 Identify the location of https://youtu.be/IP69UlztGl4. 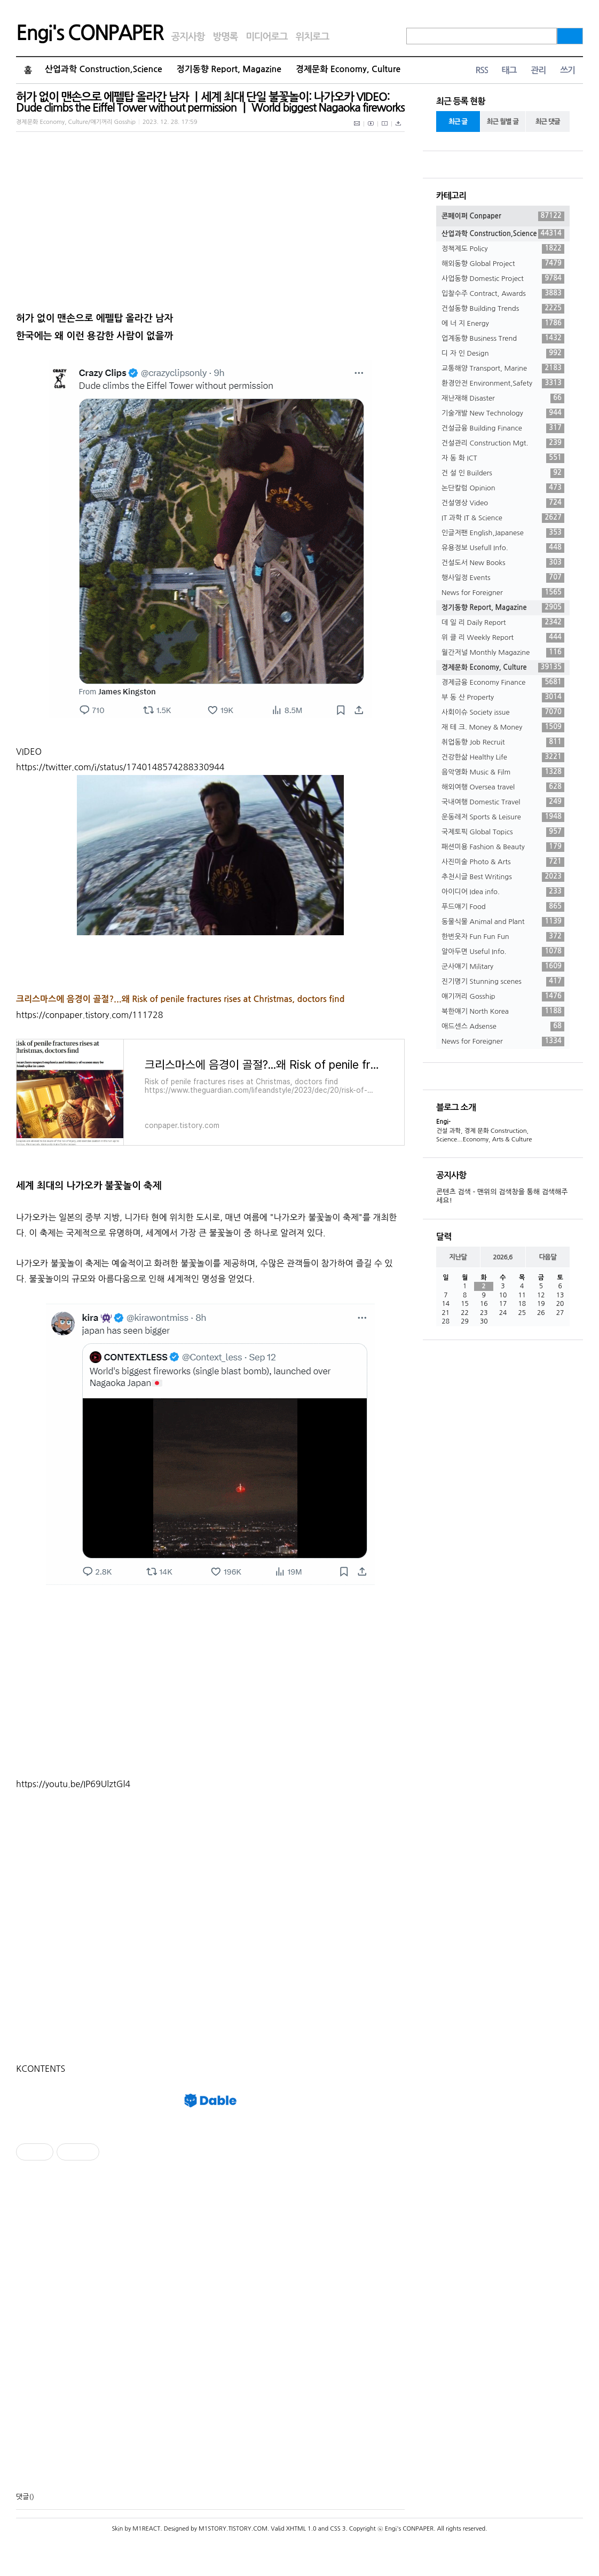
(73, 1784).